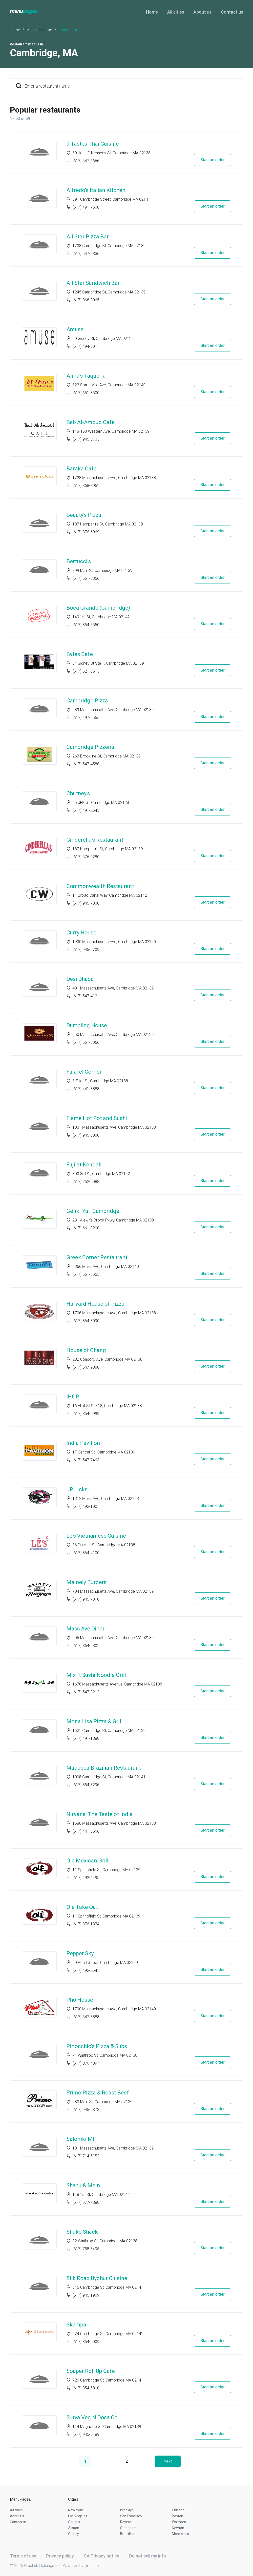 The width and height of the screenshot is (253, 2576). Describe the element at coordinates (85, 1320) in the screenshot. I see `(617) 864-8090` at that location.